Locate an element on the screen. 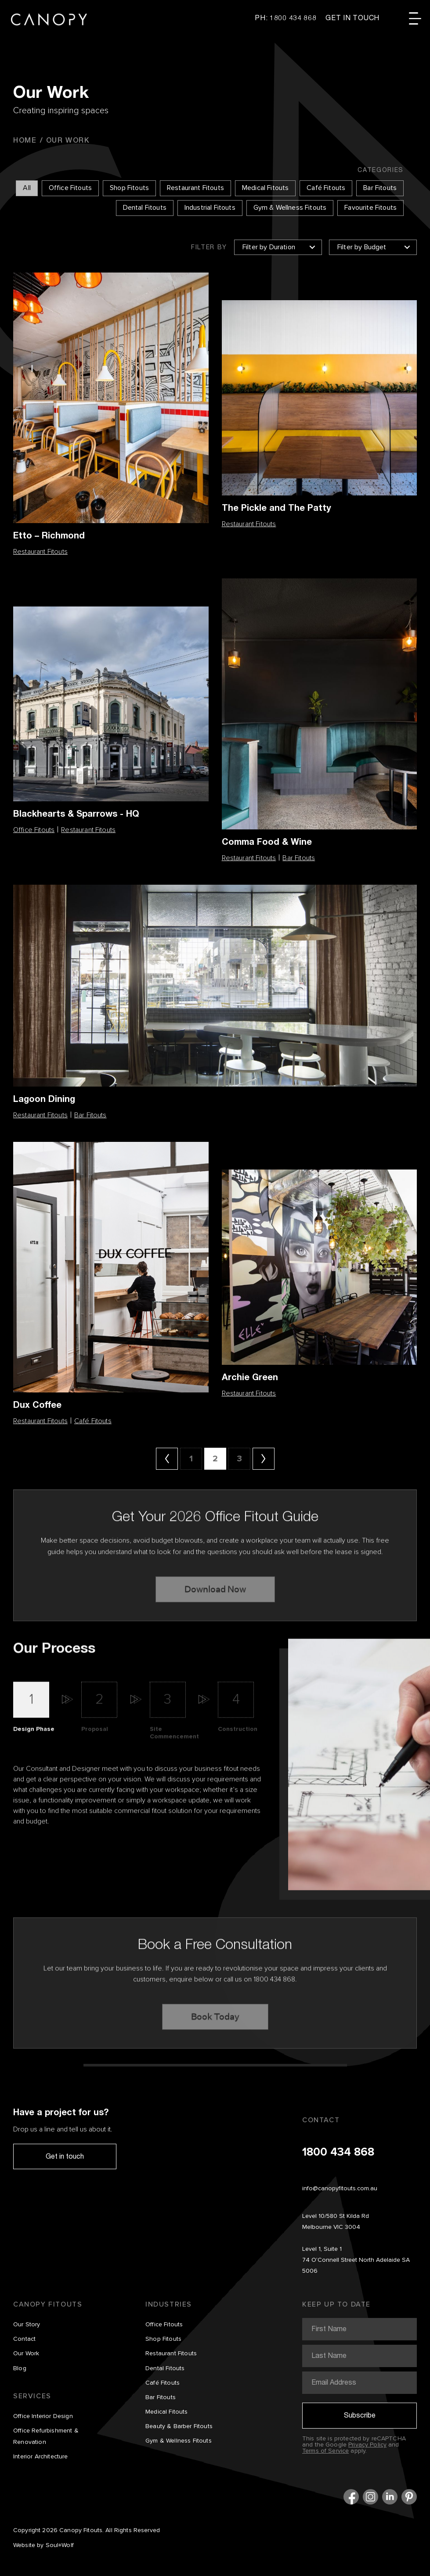  Dux Coffee is located at coordinates (37, 1404).